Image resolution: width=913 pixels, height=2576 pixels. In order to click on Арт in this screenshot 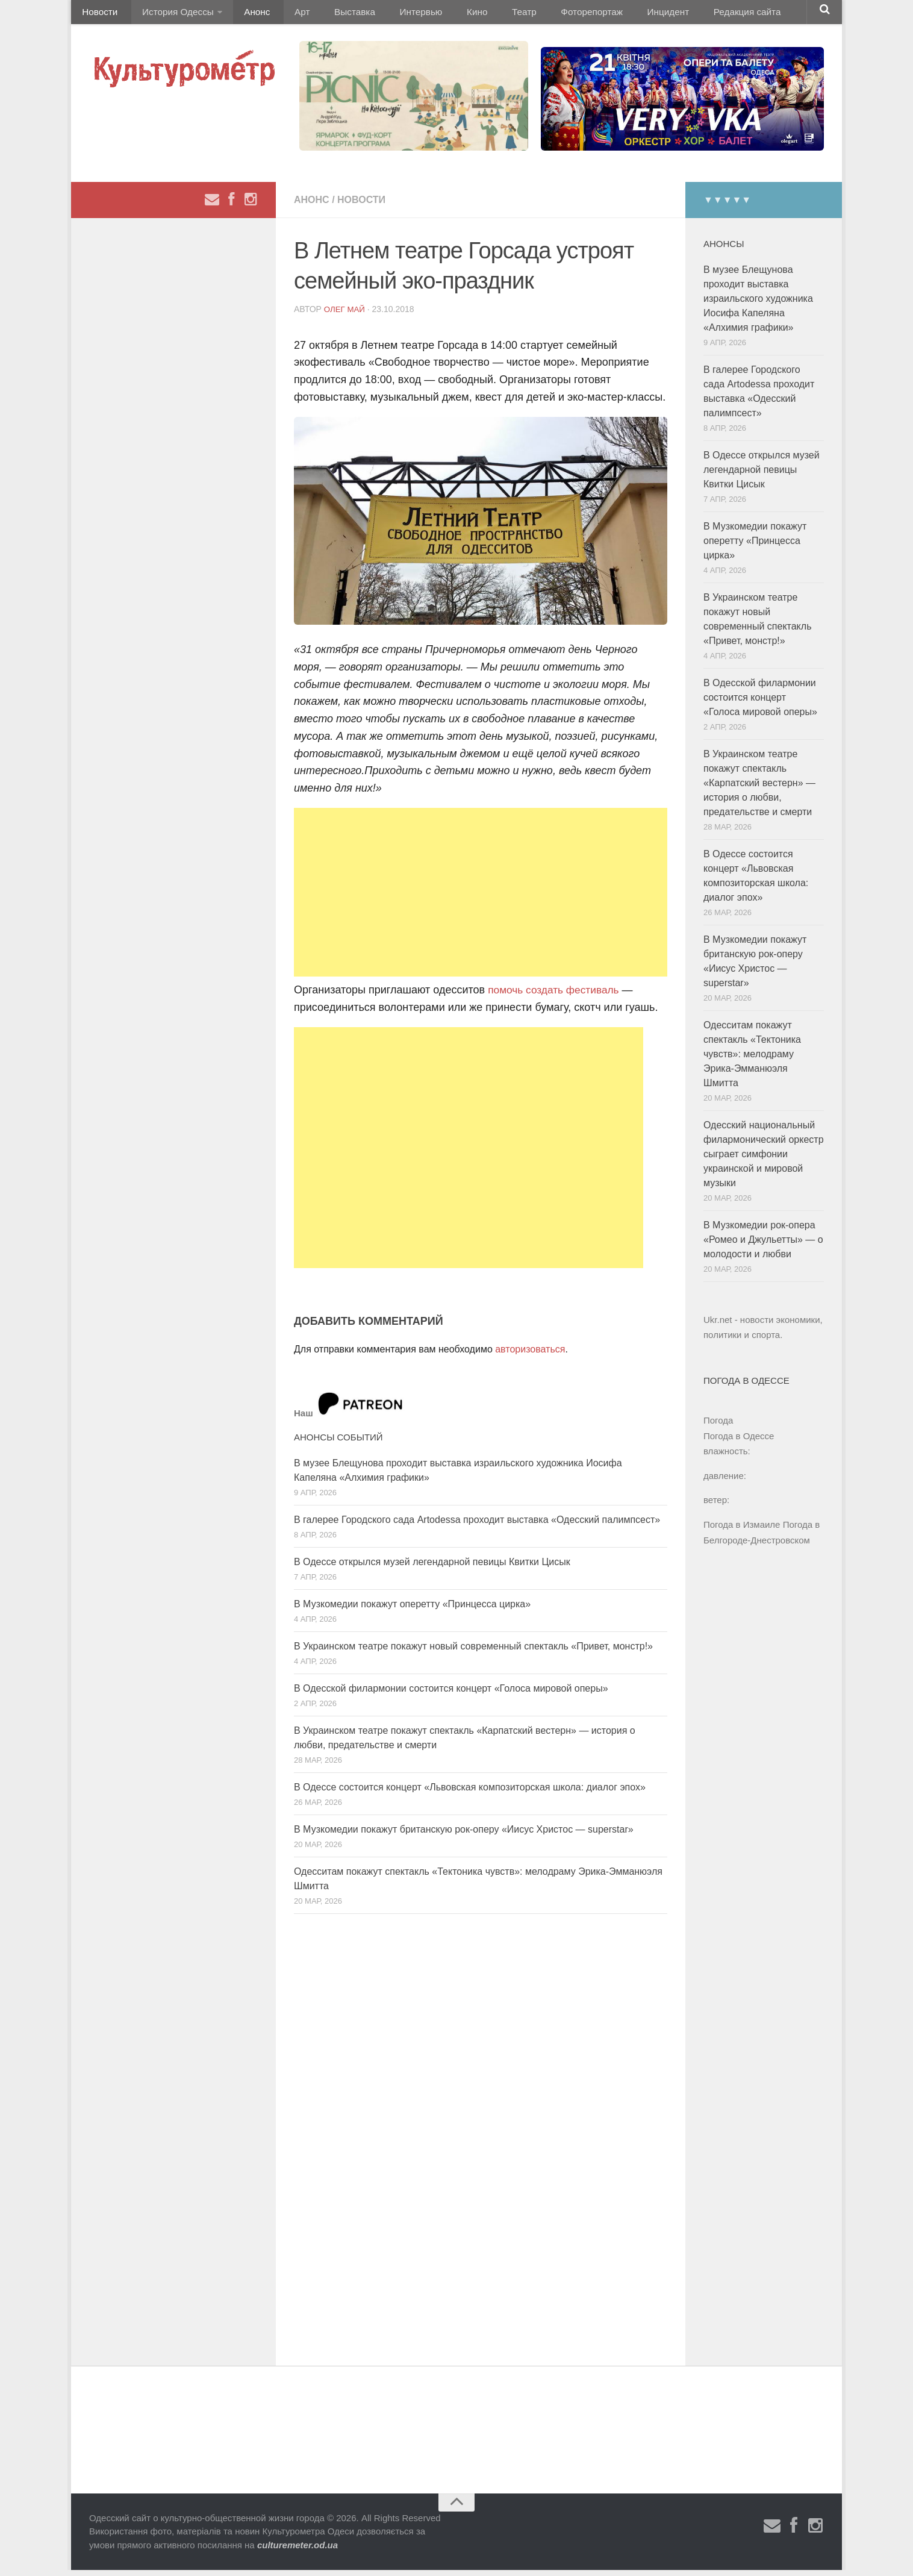, I will do `click(286, 15)`.